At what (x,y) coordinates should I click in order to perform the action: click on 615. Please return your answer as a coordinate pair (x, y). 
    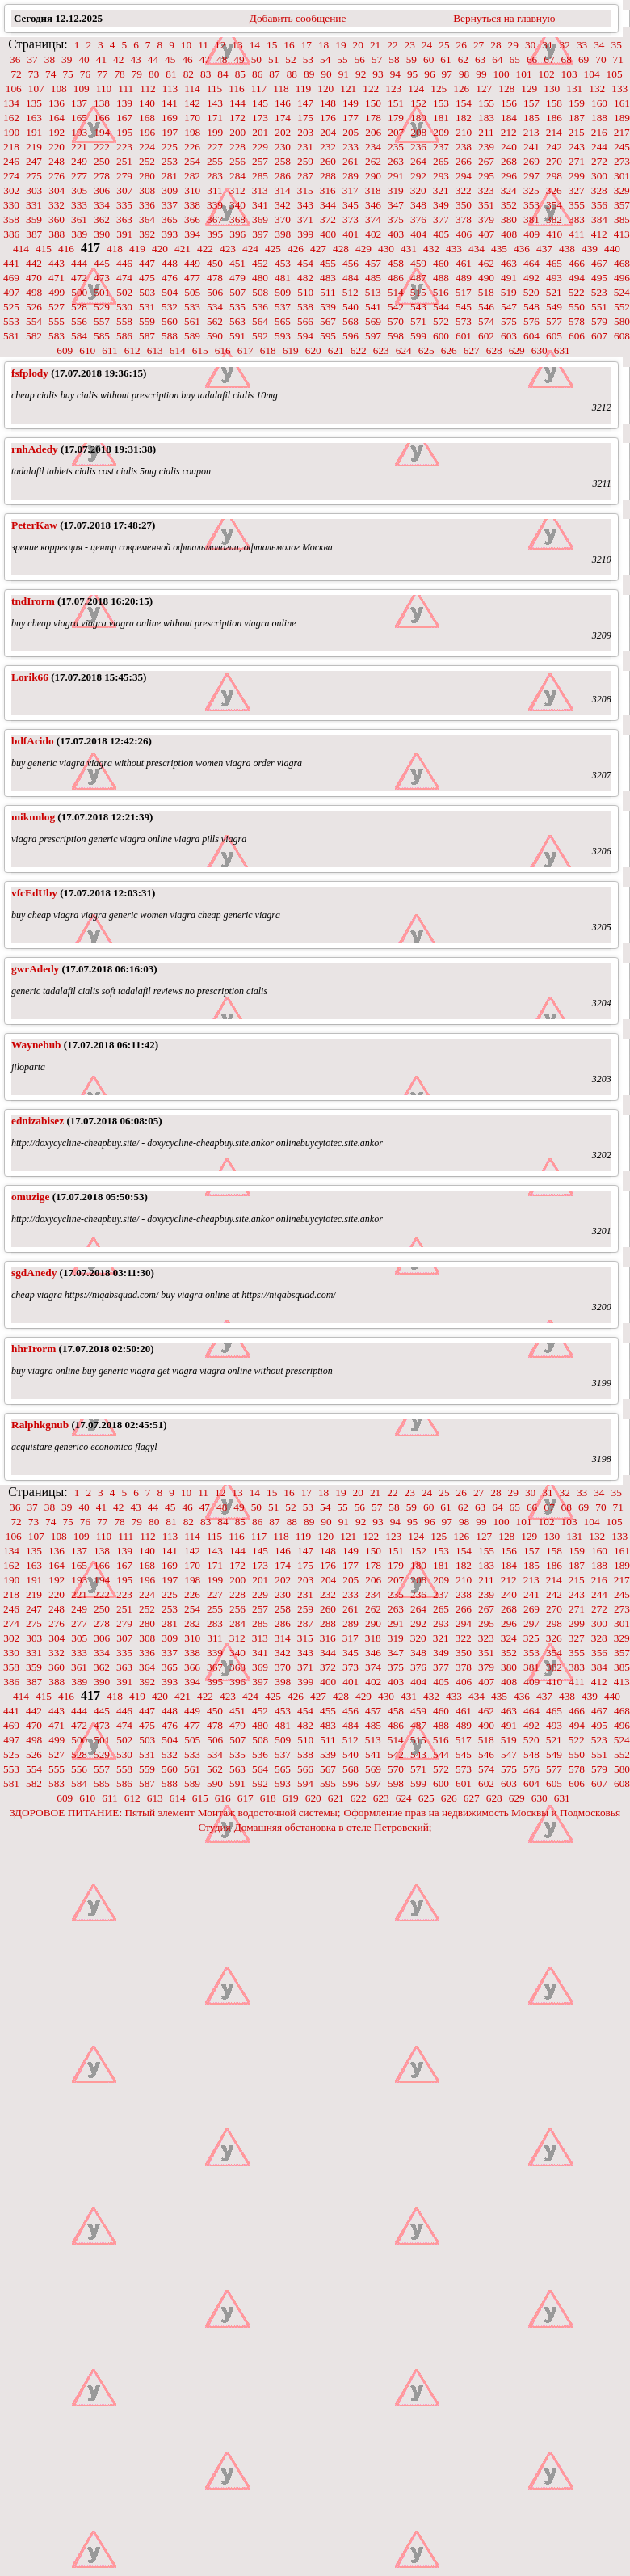
    Looking at the image, I should click on (200, 350).